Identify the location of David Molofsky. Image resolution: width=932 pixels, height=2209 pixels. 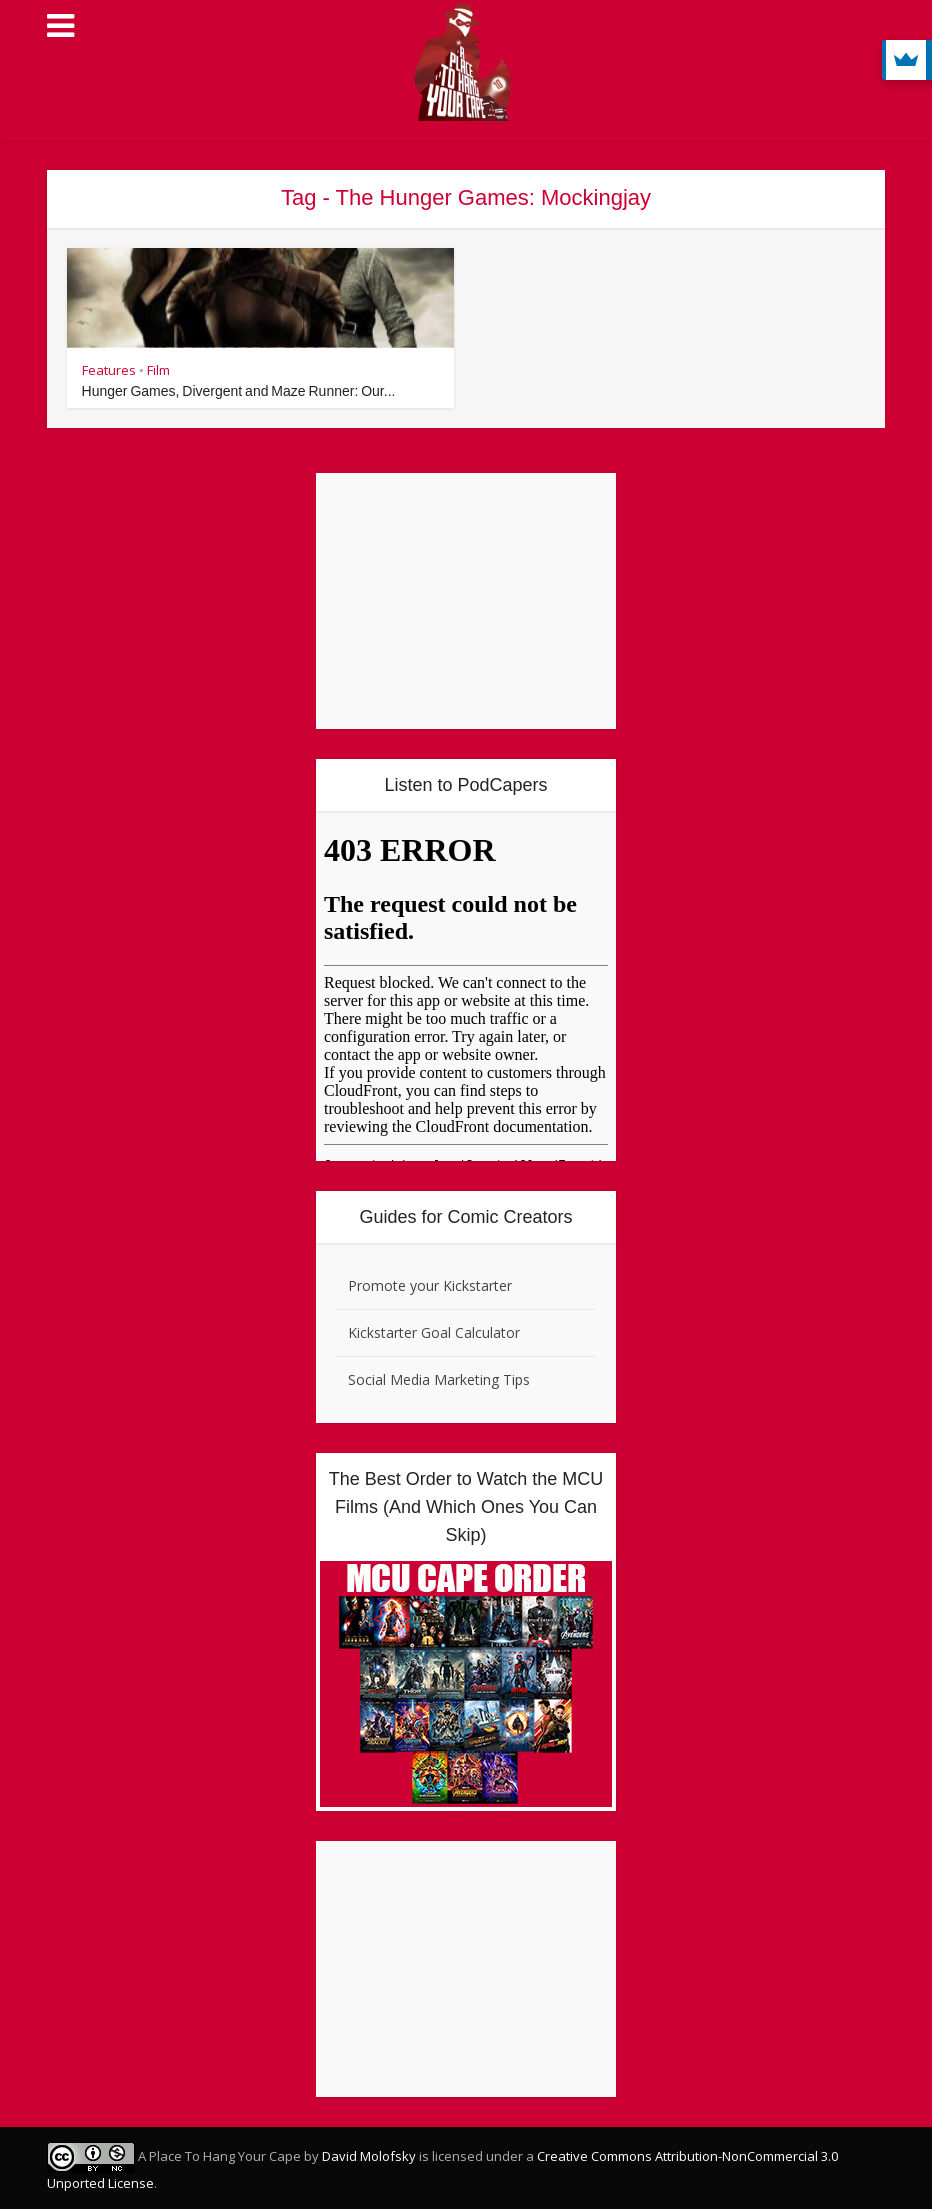
(369, 2156).